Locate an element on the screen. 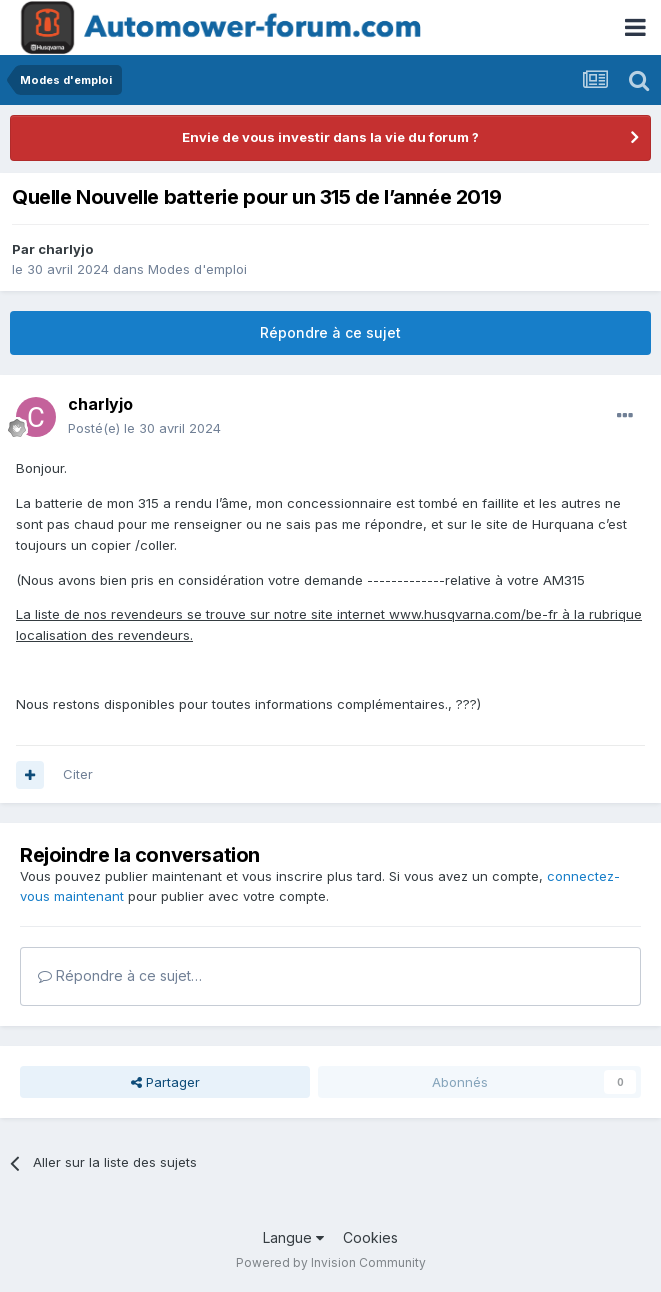  charlyjo is located at coordinates (65, 249).